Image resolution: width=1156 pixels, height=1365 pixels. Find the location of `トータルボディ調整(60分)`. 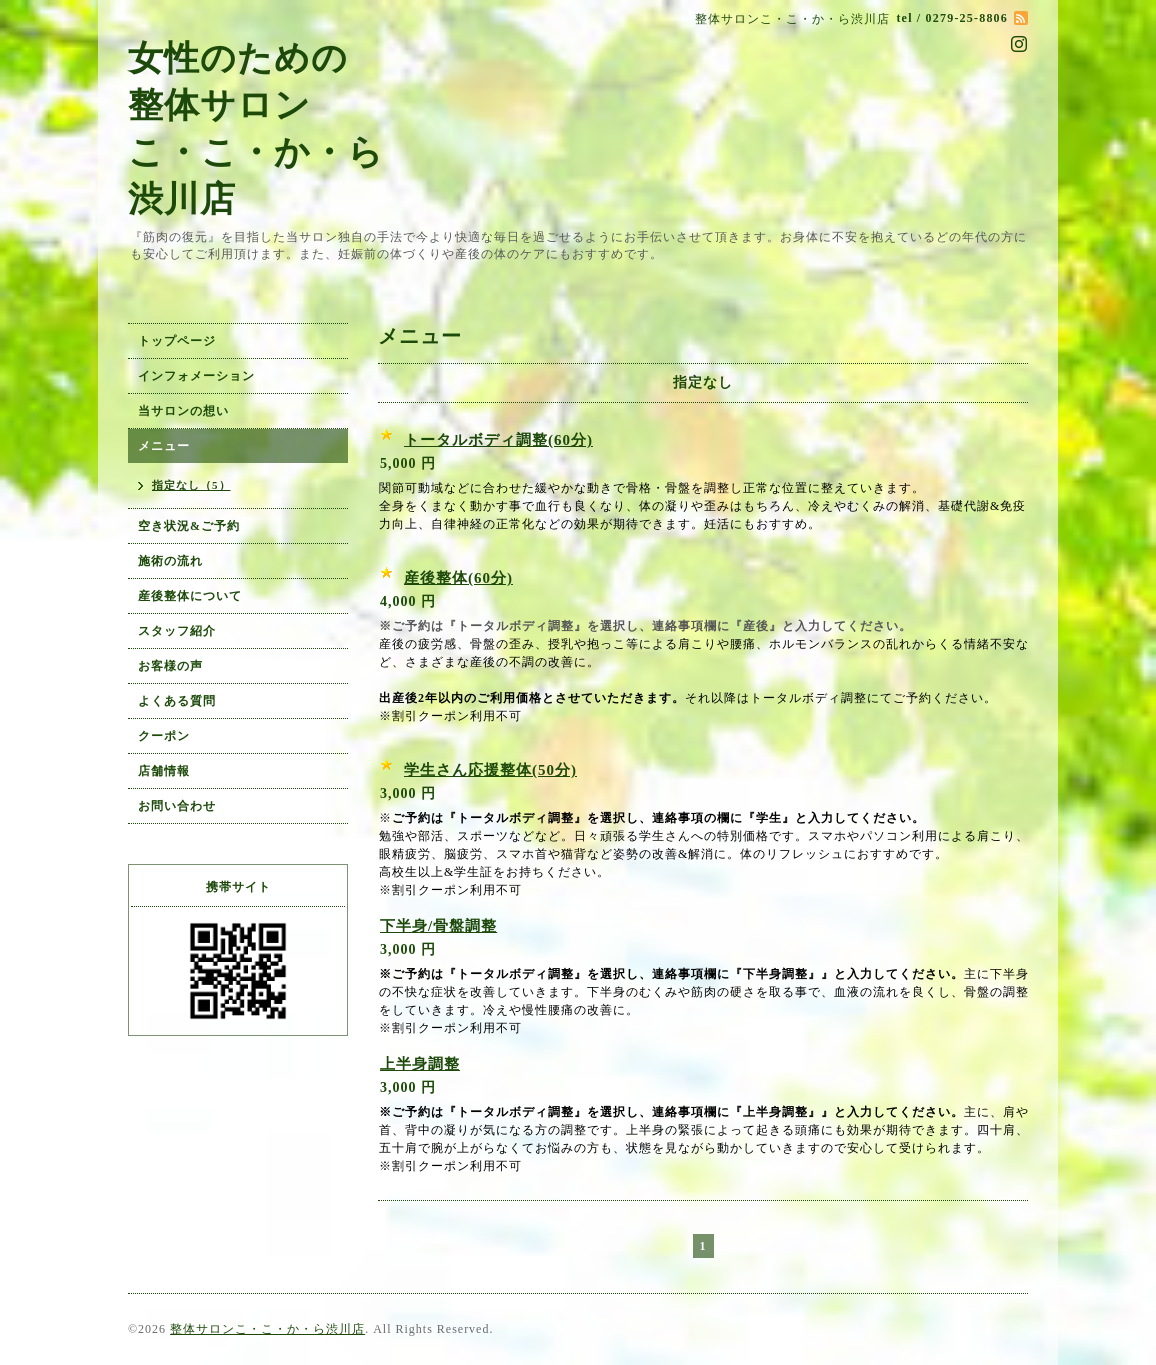

トータルボディ調整(60分) is located at coordinates (498, 440).